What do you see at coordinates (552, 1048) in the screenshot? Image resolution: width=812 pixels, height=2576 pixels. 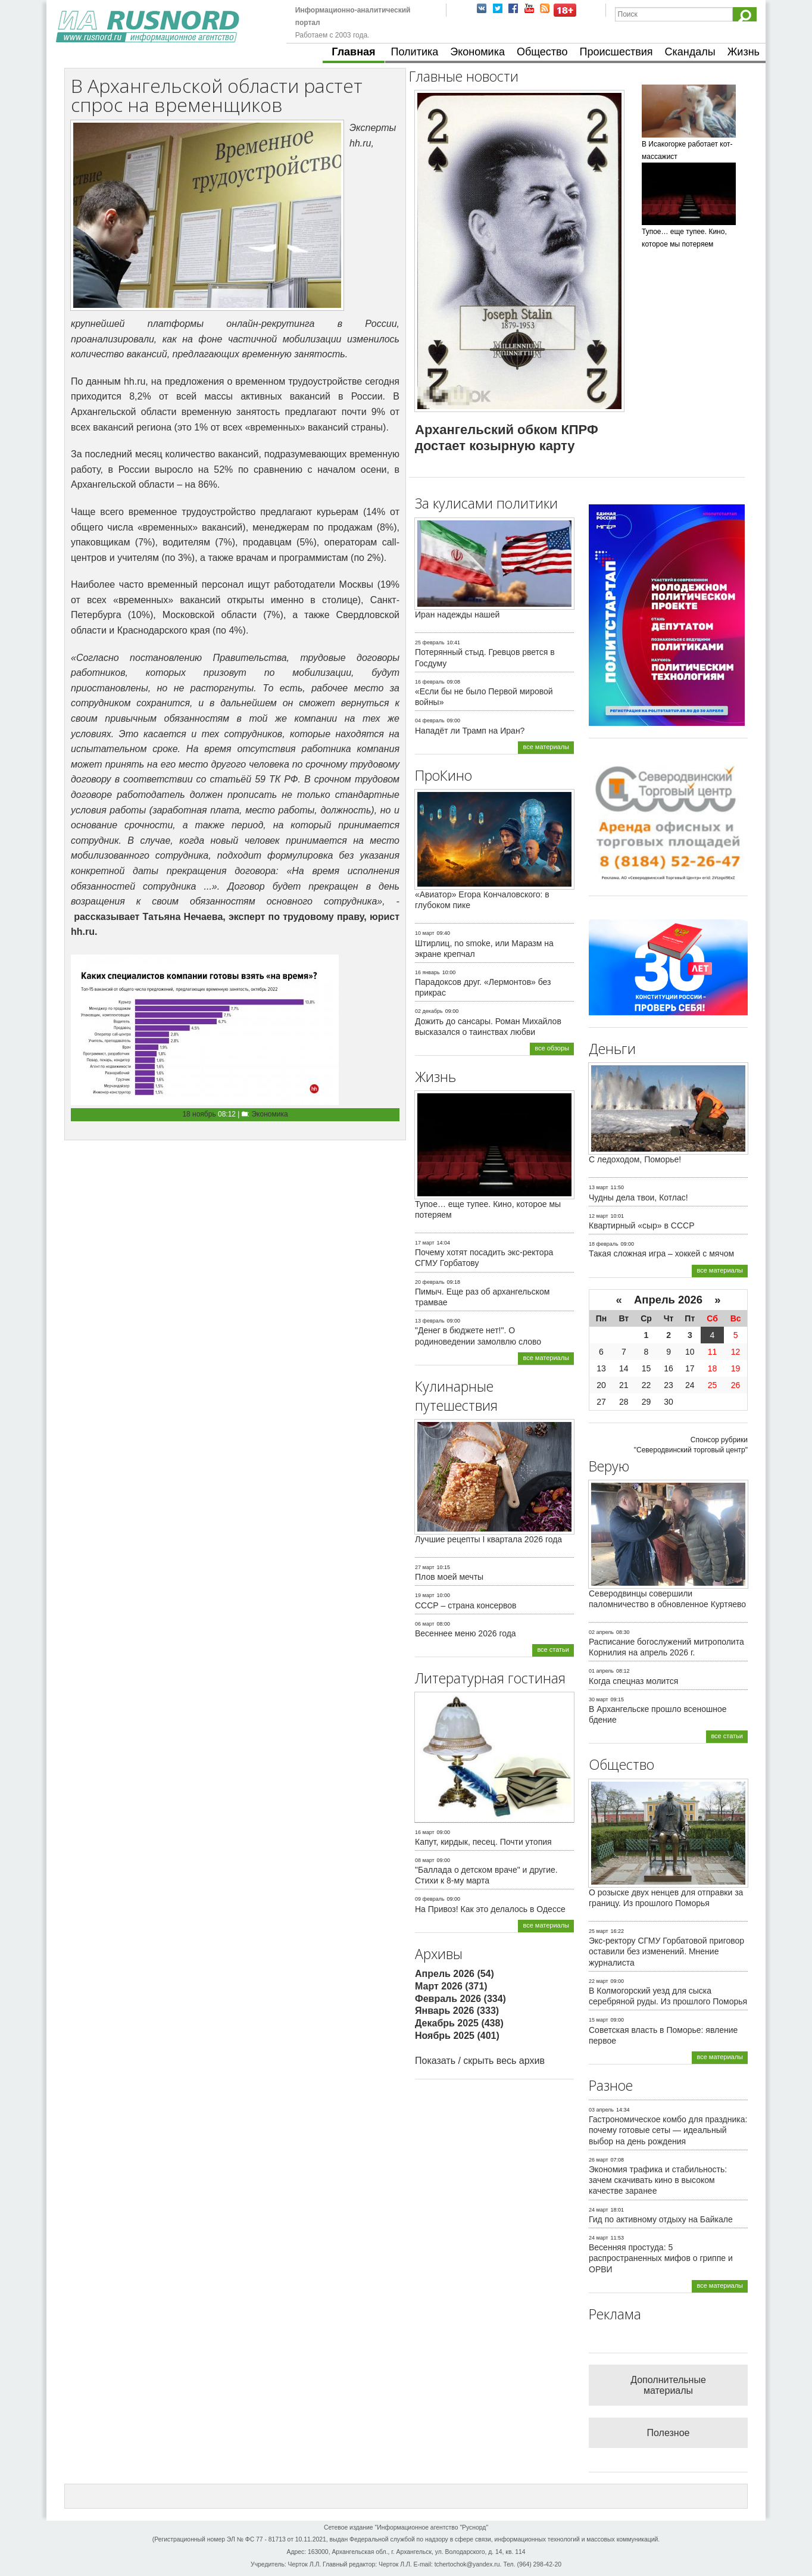 I see `все обзоры` at bounding box center [552, 1048].